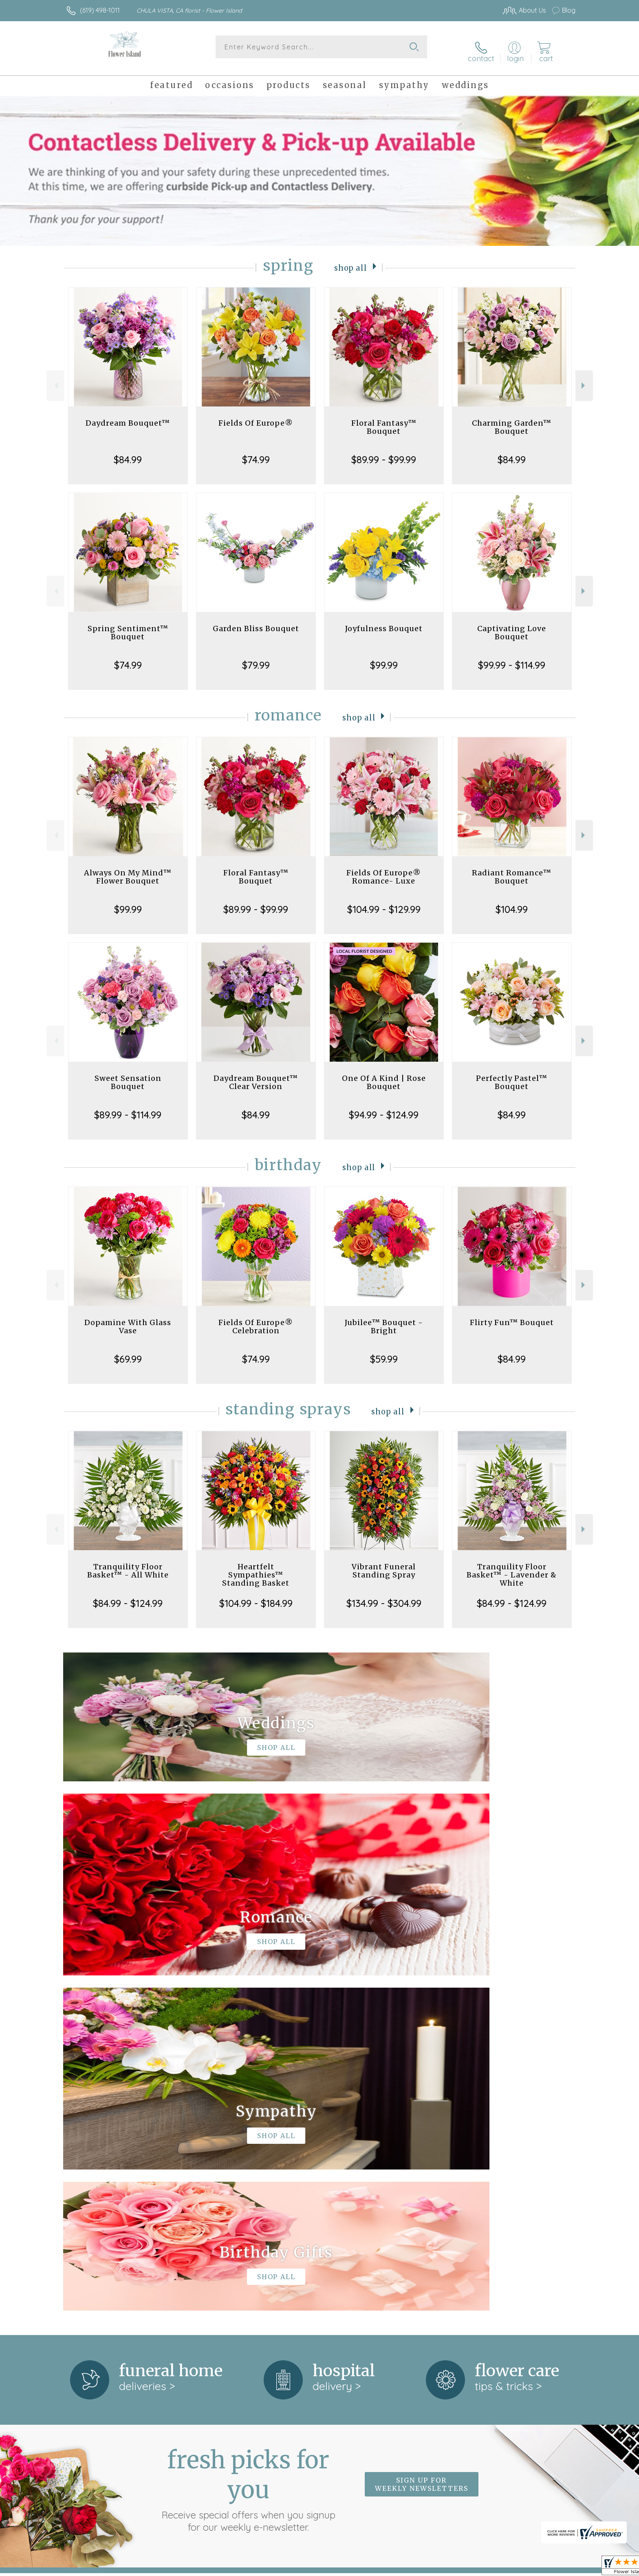 The image size is (639, 2576). What do you see at coordinates (511, 625) in the screenshot?
I see `Captivating Love Bouquet` at bounding box center [511, 625].